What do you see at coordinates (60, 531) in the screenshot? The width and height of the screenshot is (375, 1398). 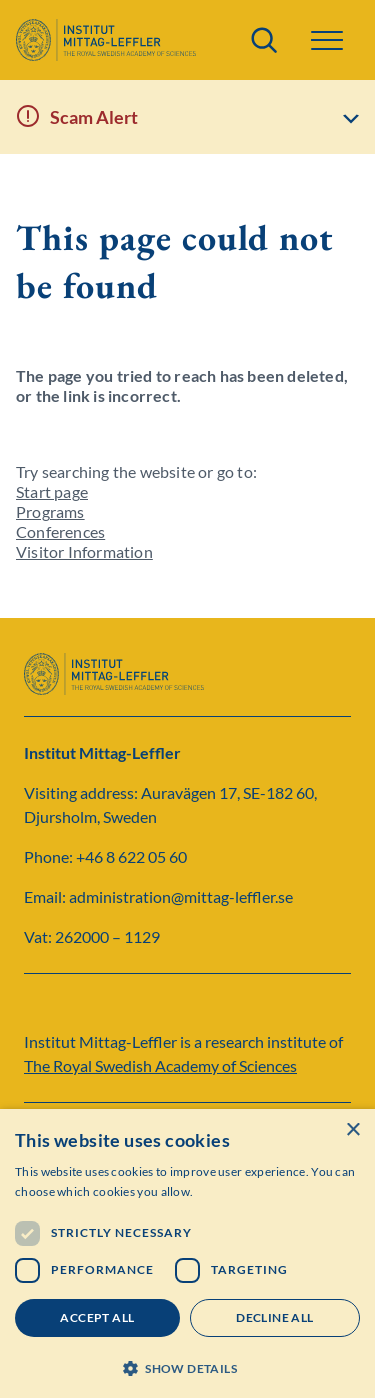 I see `Conferences` at bounding box center [60, 531].